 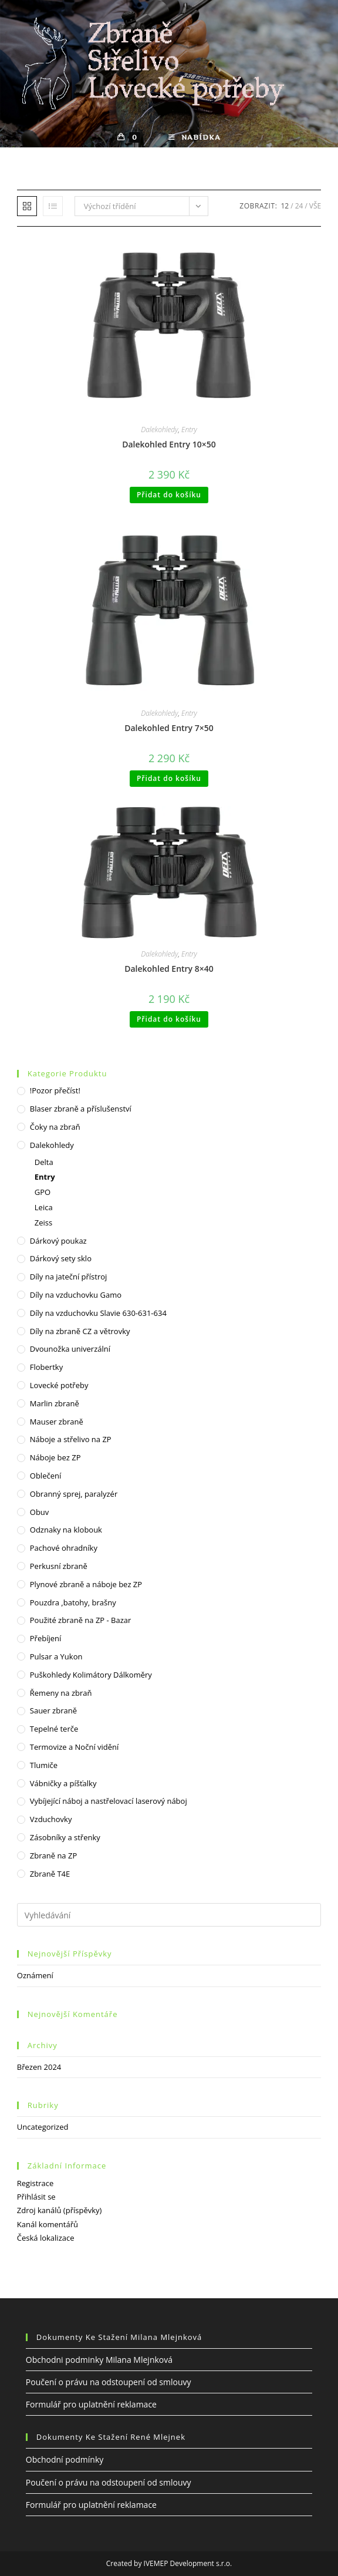 What do you see at coordinates (53, 1710) in the screenshot?
I see `Sauer zbraně` at bounding box center [53, 1710].